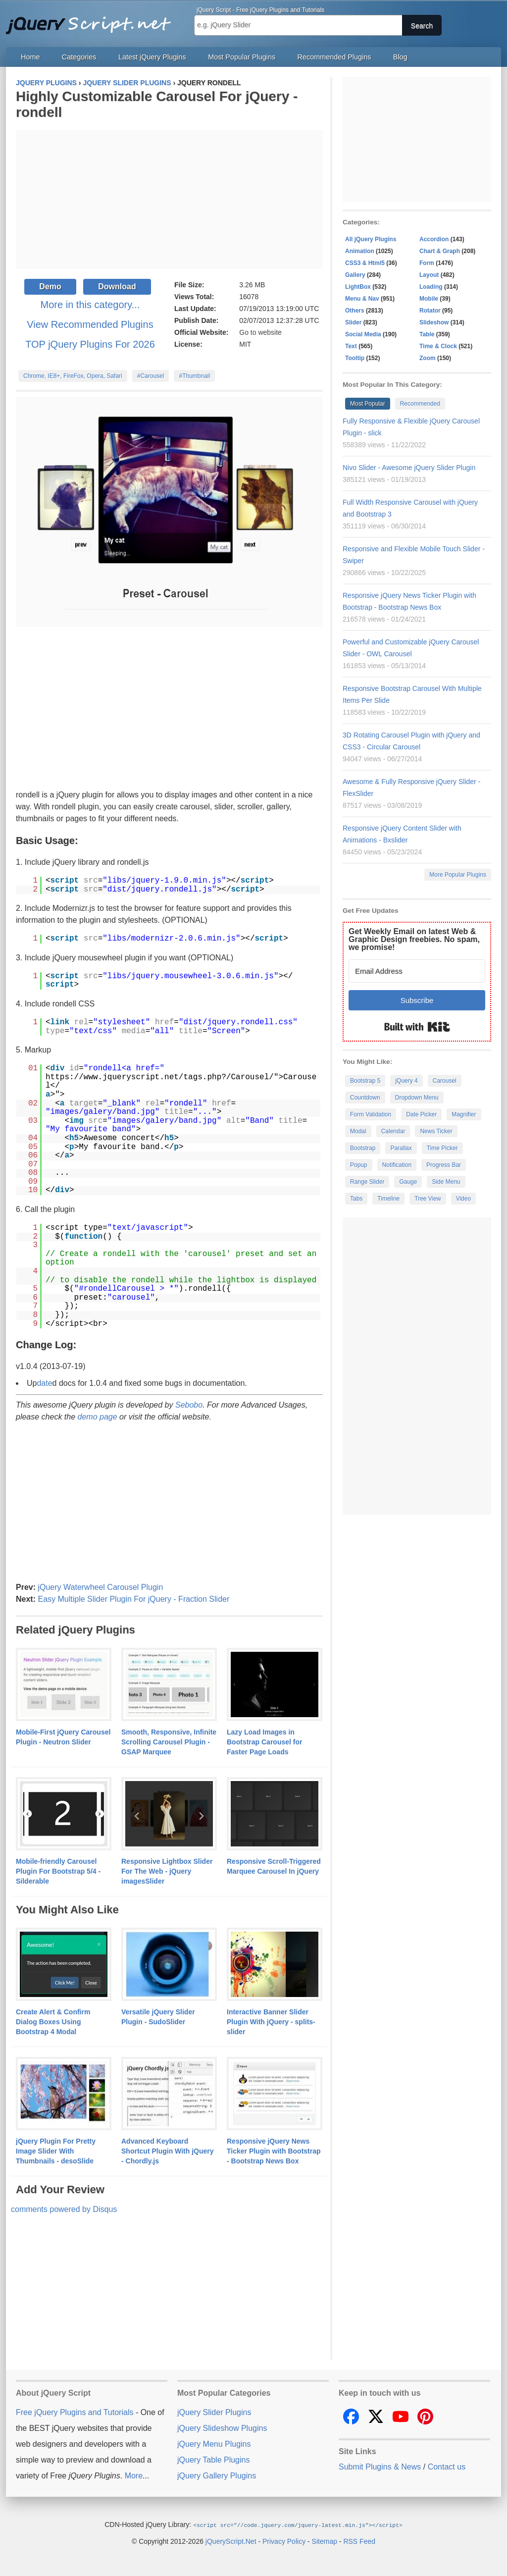 The image size is (507, 2576). I want to click on jQuery Slider Plugins, so click(214, 2412).